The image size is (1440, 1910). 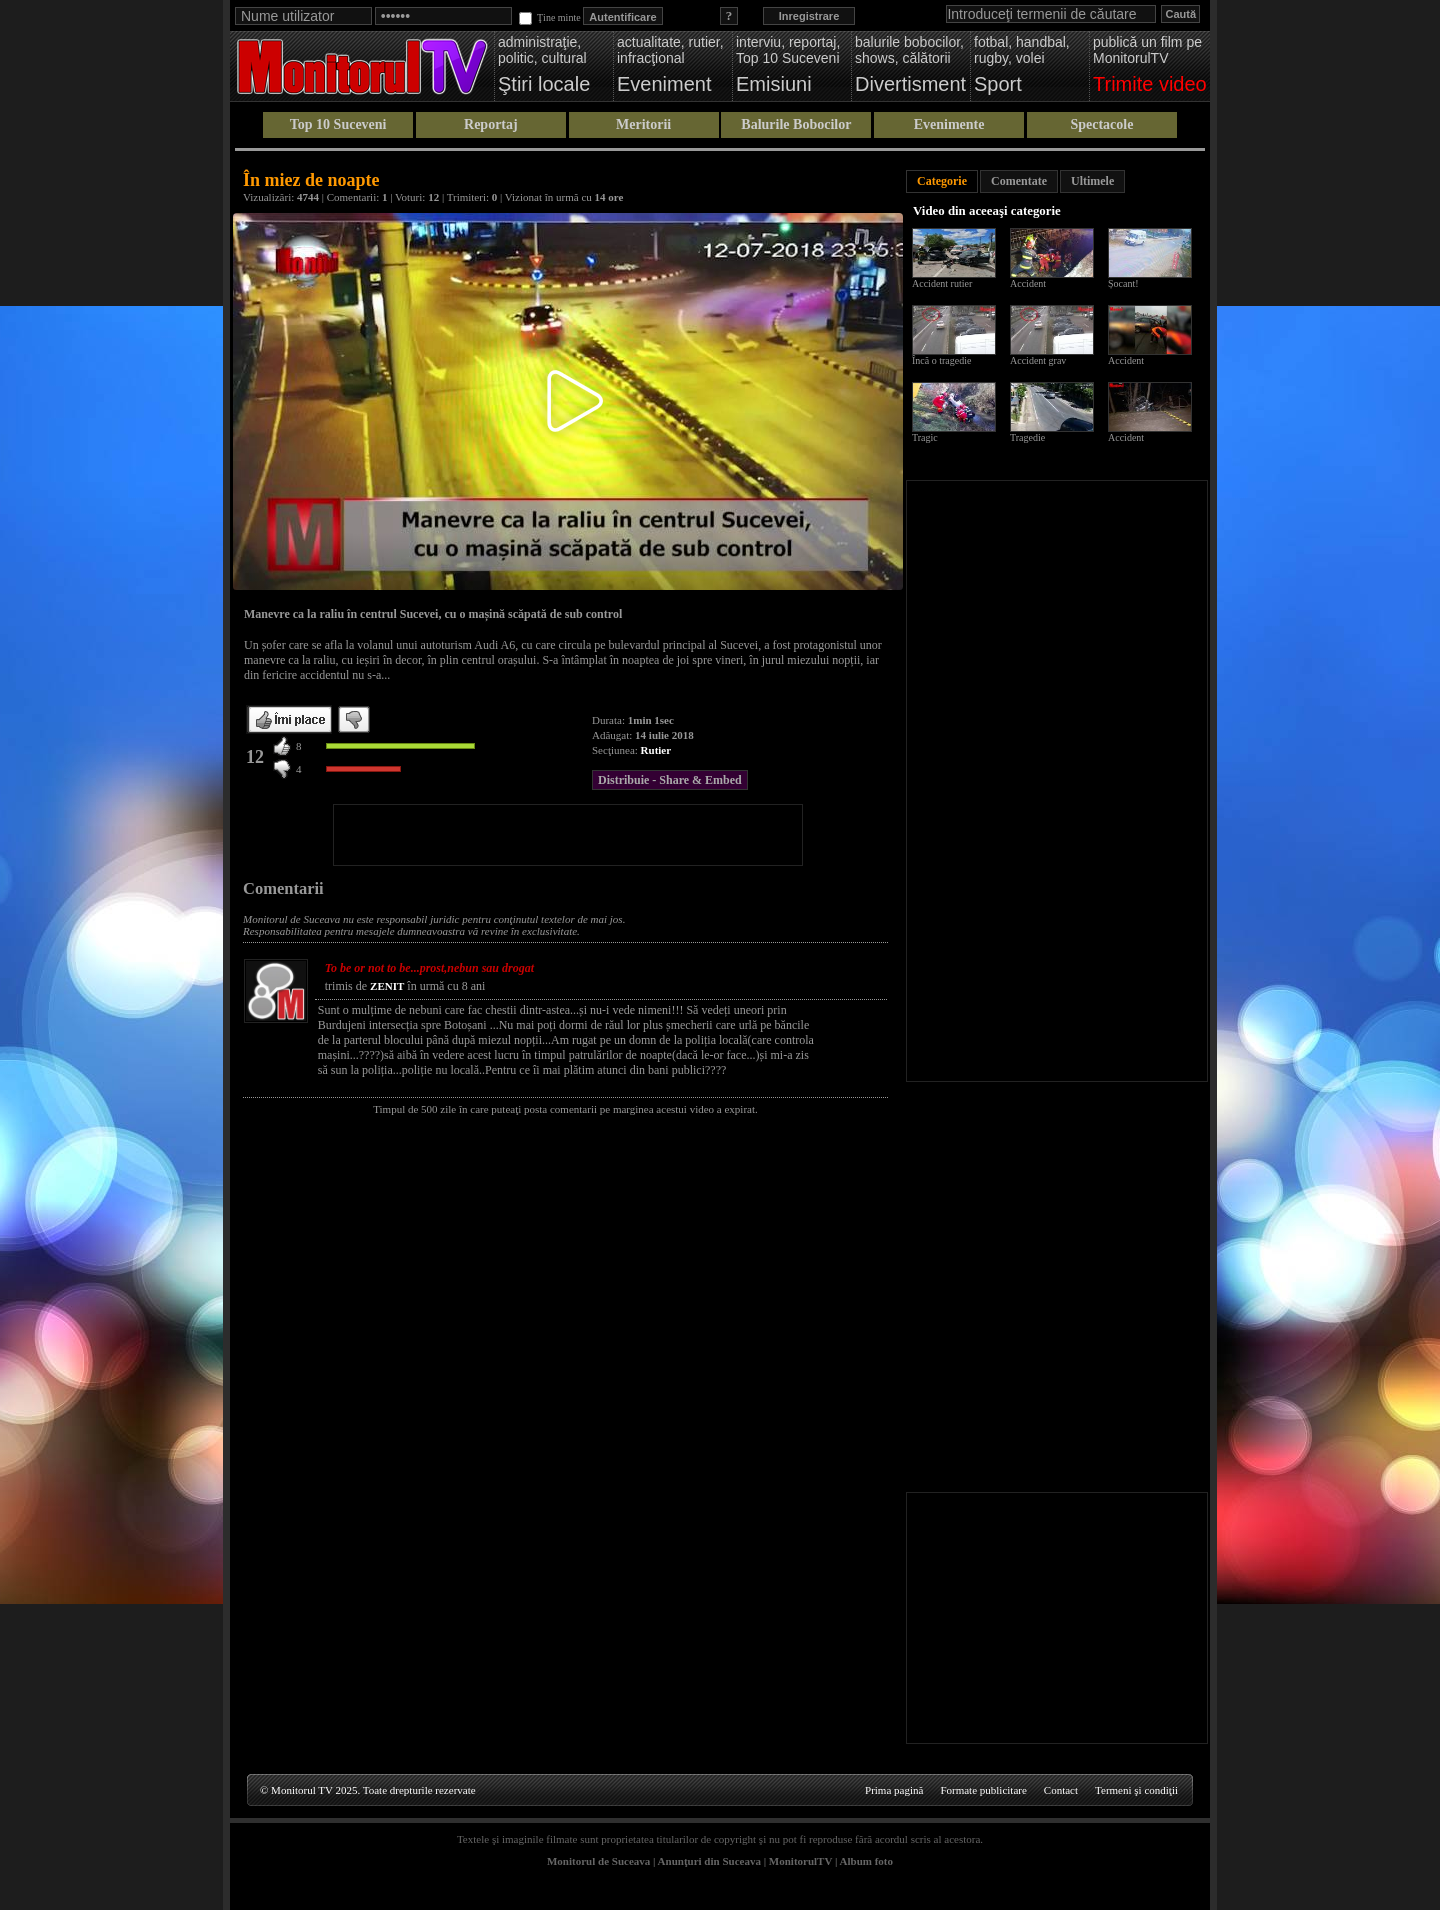 I want to click on Contact, so click(x=1061, y=1790).